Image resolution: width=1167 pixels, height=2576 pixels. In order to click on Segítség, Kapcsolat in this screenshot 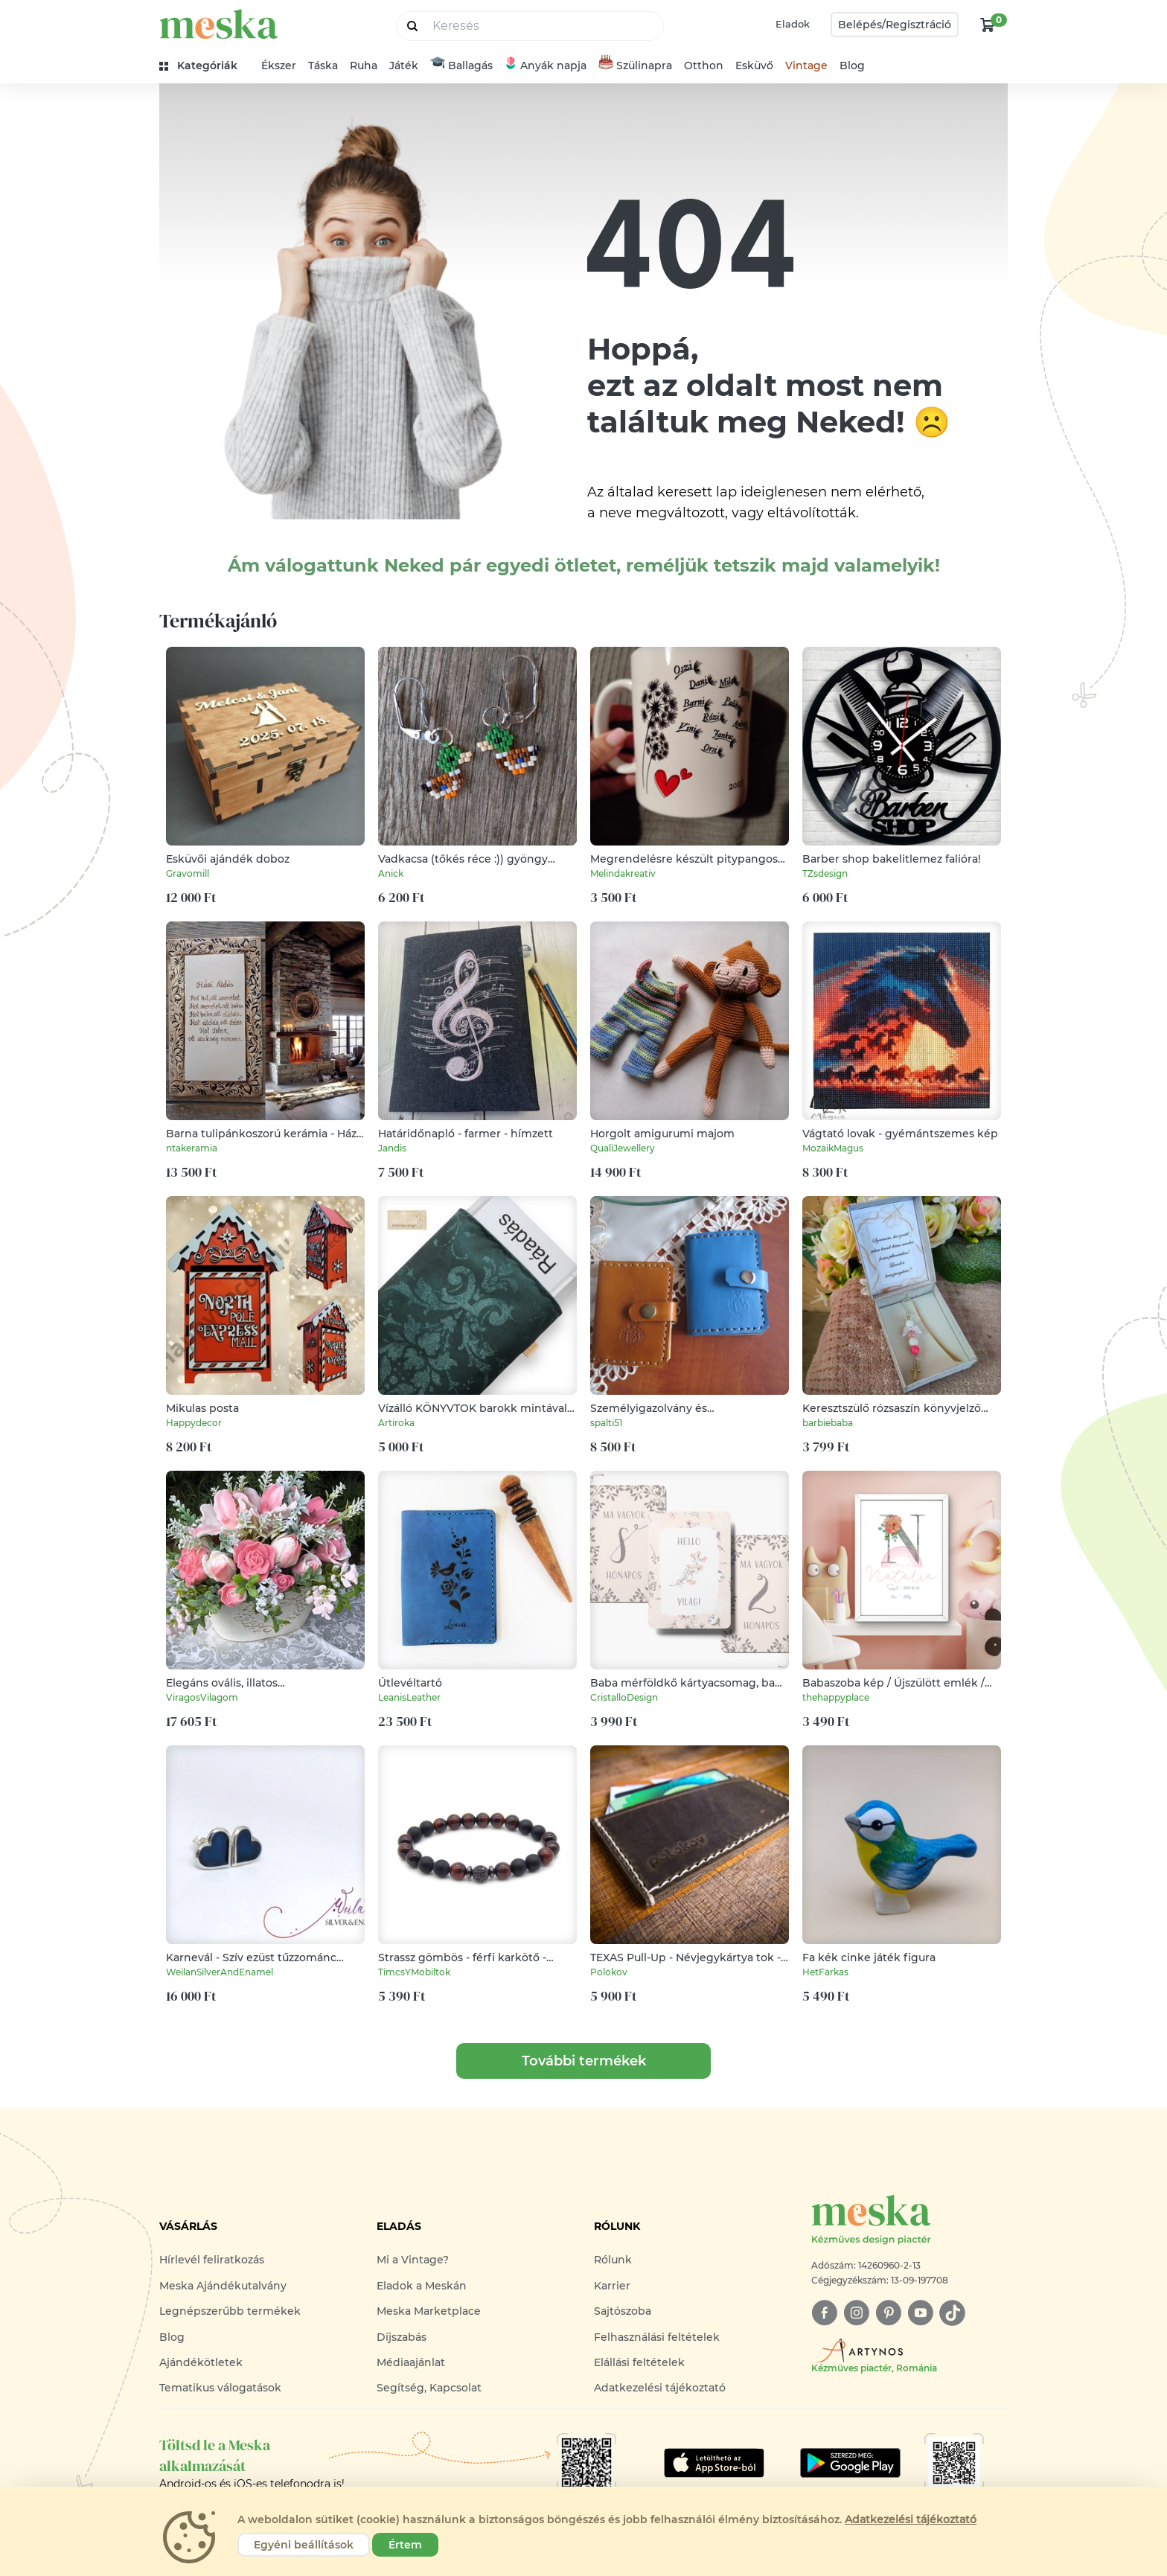, I will do `click(429, 2387)`.